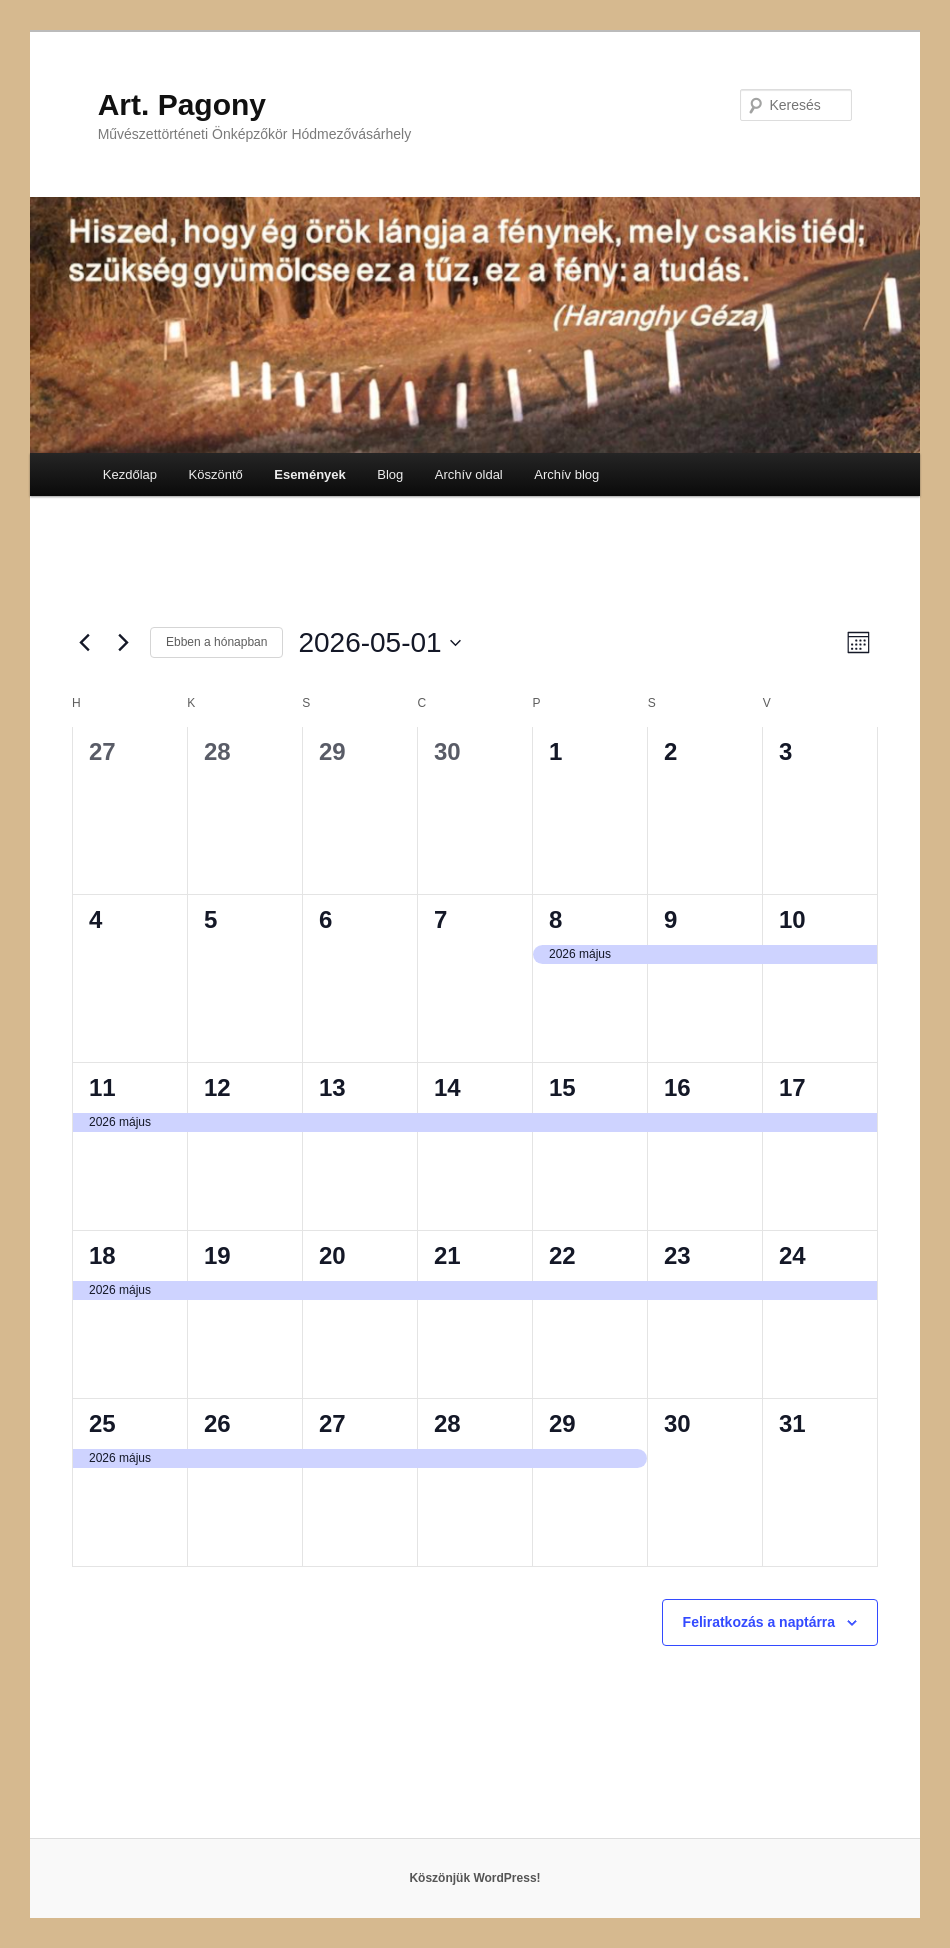  What do you see at coordinates (555, 919) in the screenshot?
I see `8 [május 8]` at bounding box center [555, 919].